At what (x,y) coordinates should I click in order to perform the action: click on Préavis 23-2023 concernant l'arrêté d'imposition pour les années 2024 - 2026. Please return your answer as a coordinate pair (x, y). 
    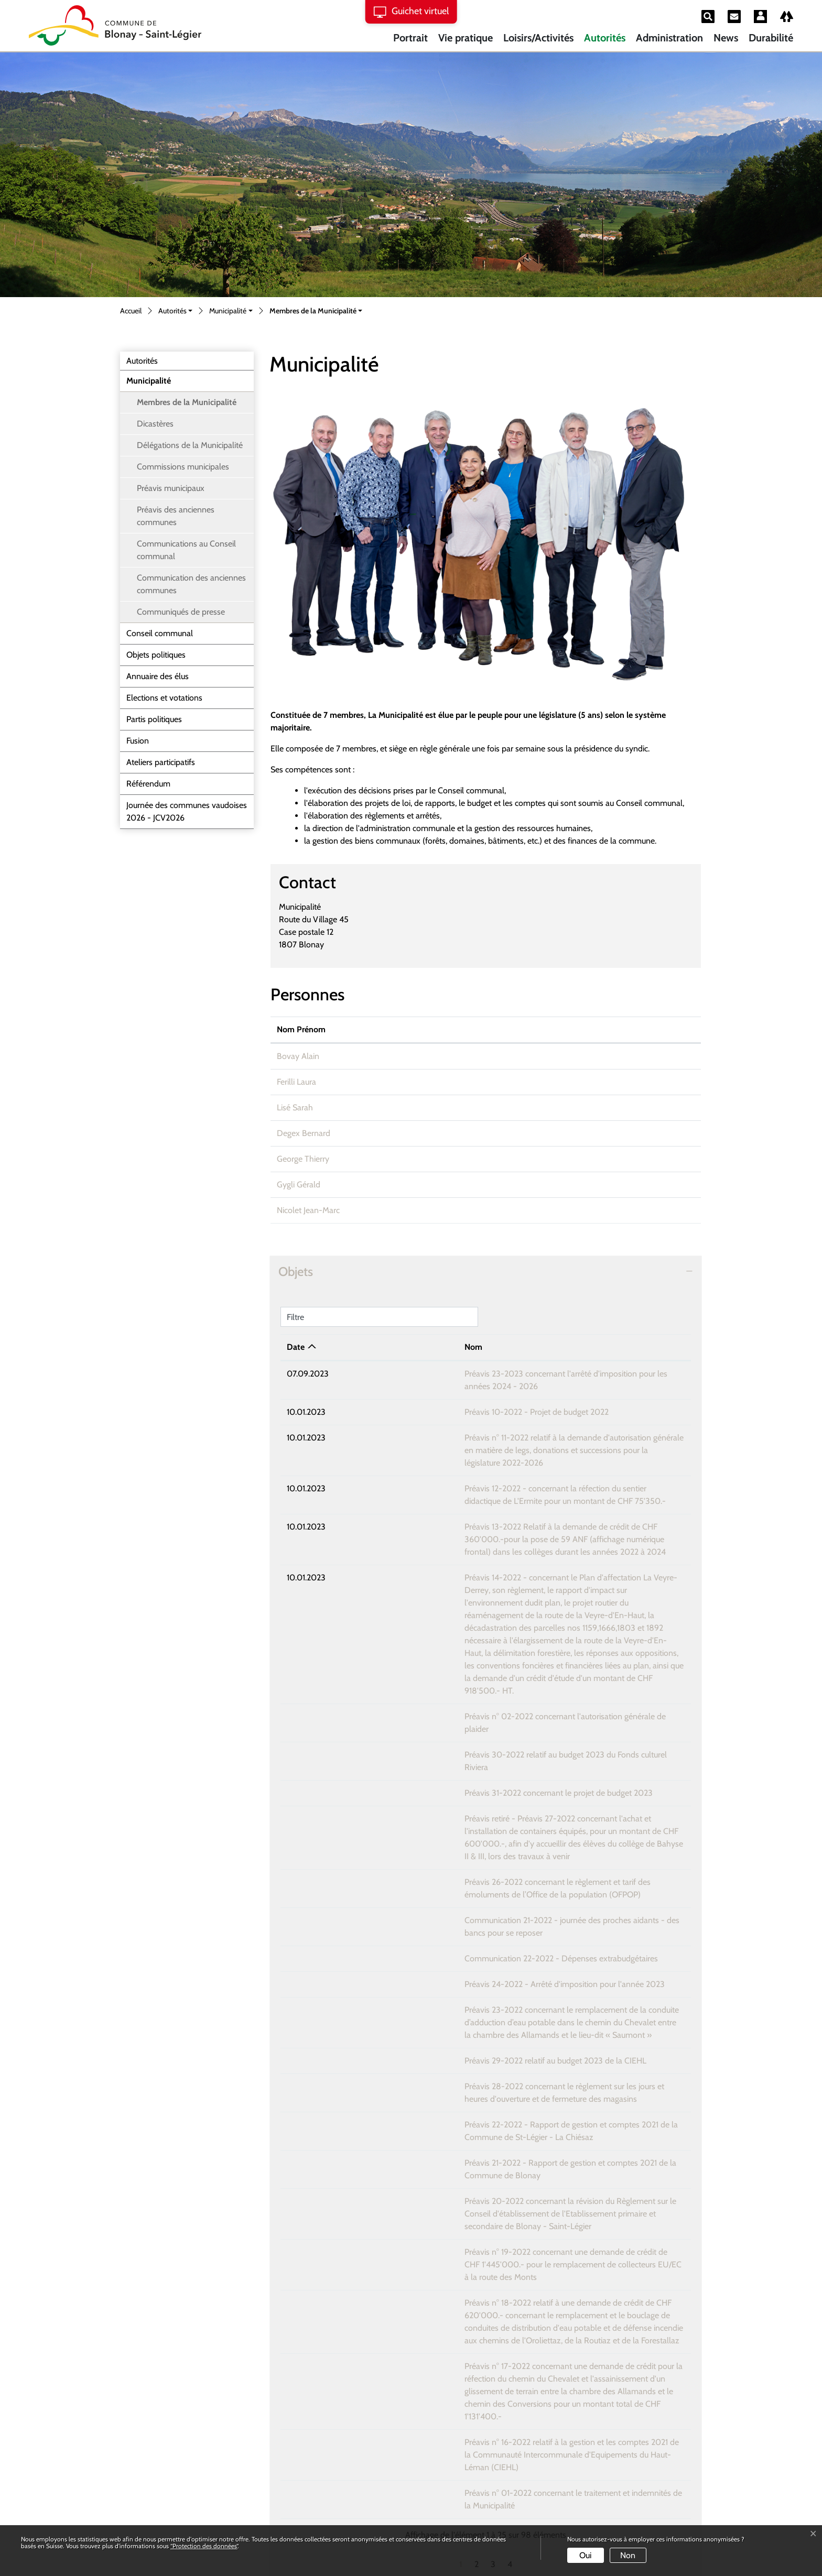
    Looking at the image, I should click on (480, 1374).